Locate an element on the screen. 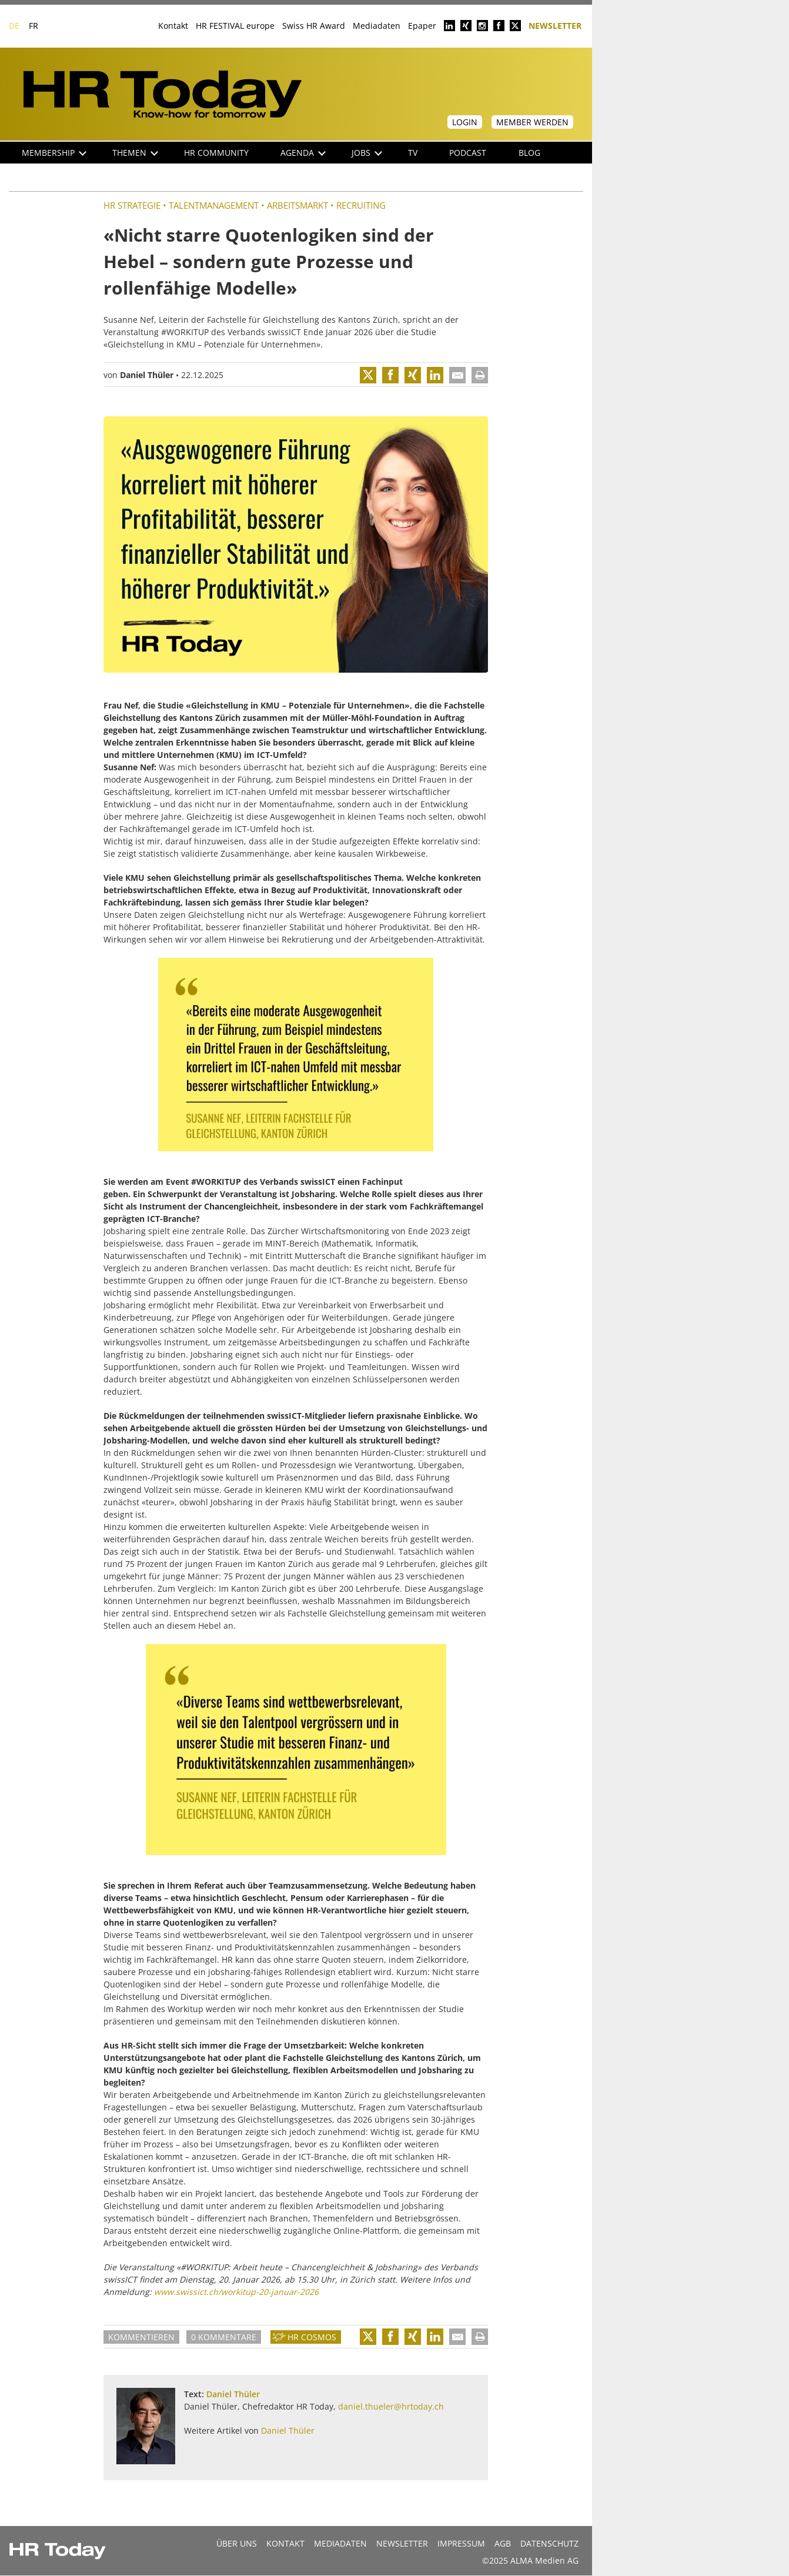 The width and height of the screenshot is (789, 2576). Login is located at coordinates (464, 122).